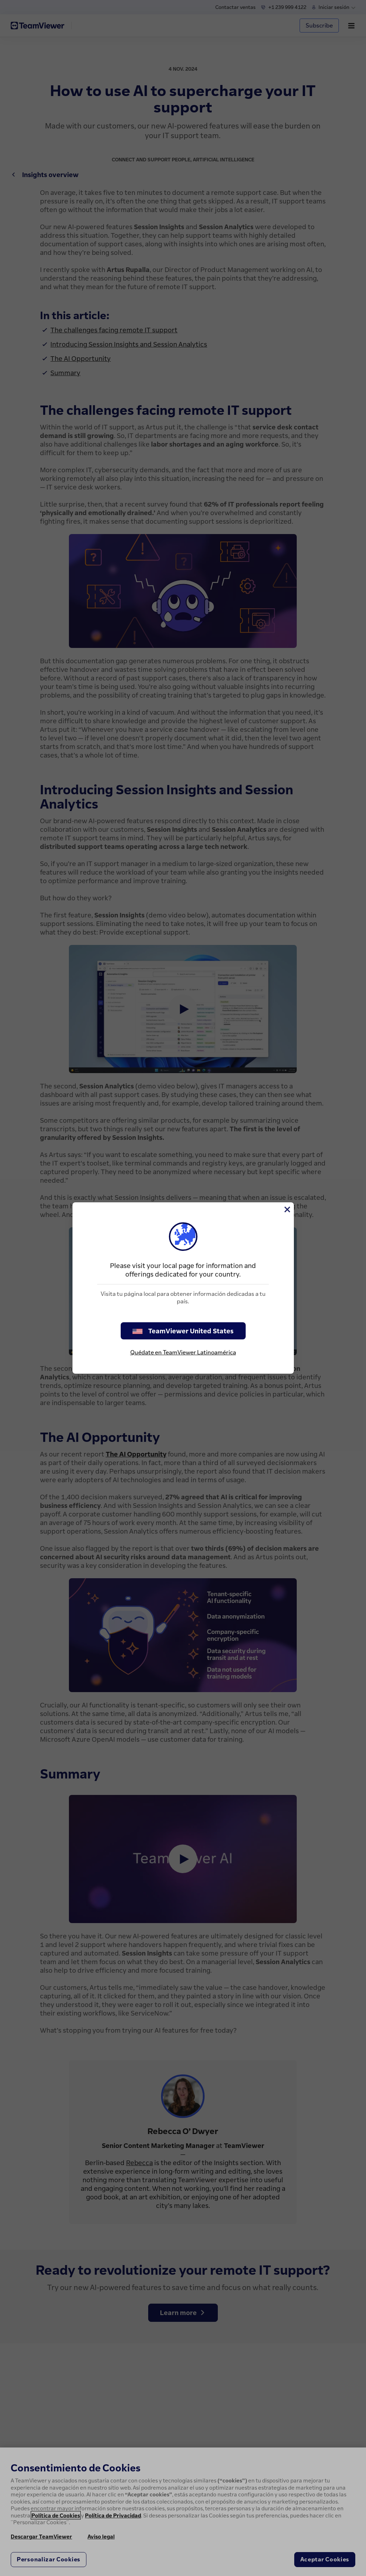  Describe the element at coordinates (183, 1352) in the screenshot. I see `Quédate en TeamViewer Latinoamérica [stay on page]` at that location.